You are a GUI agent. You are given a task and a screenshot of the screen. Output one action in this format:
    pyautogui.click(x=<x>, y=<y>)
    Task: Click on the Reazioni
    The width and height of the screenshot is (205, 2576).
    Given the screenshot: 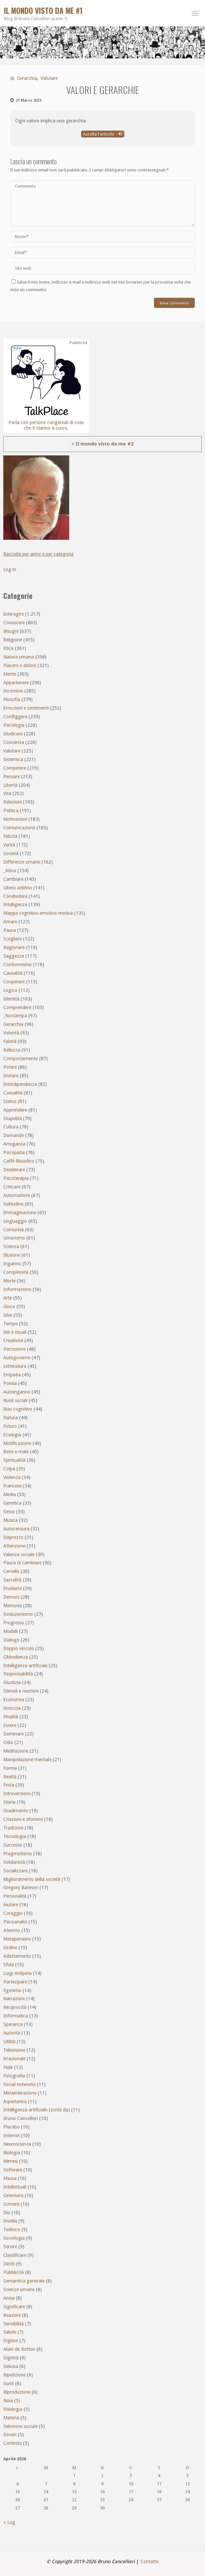 What is the action you would take?
    pyautogui.click(x=12, y=2315)
    